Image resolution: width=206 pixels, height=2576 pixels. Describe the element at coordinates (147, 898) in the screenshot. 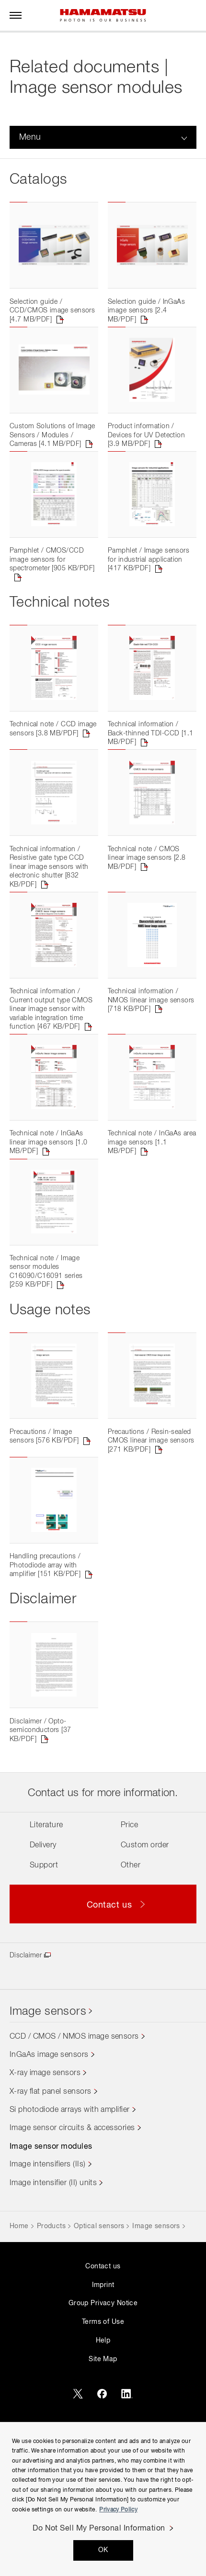

I see `Technical note / CMOS linear image sensors [2.8 MB/PDF]` at that location.